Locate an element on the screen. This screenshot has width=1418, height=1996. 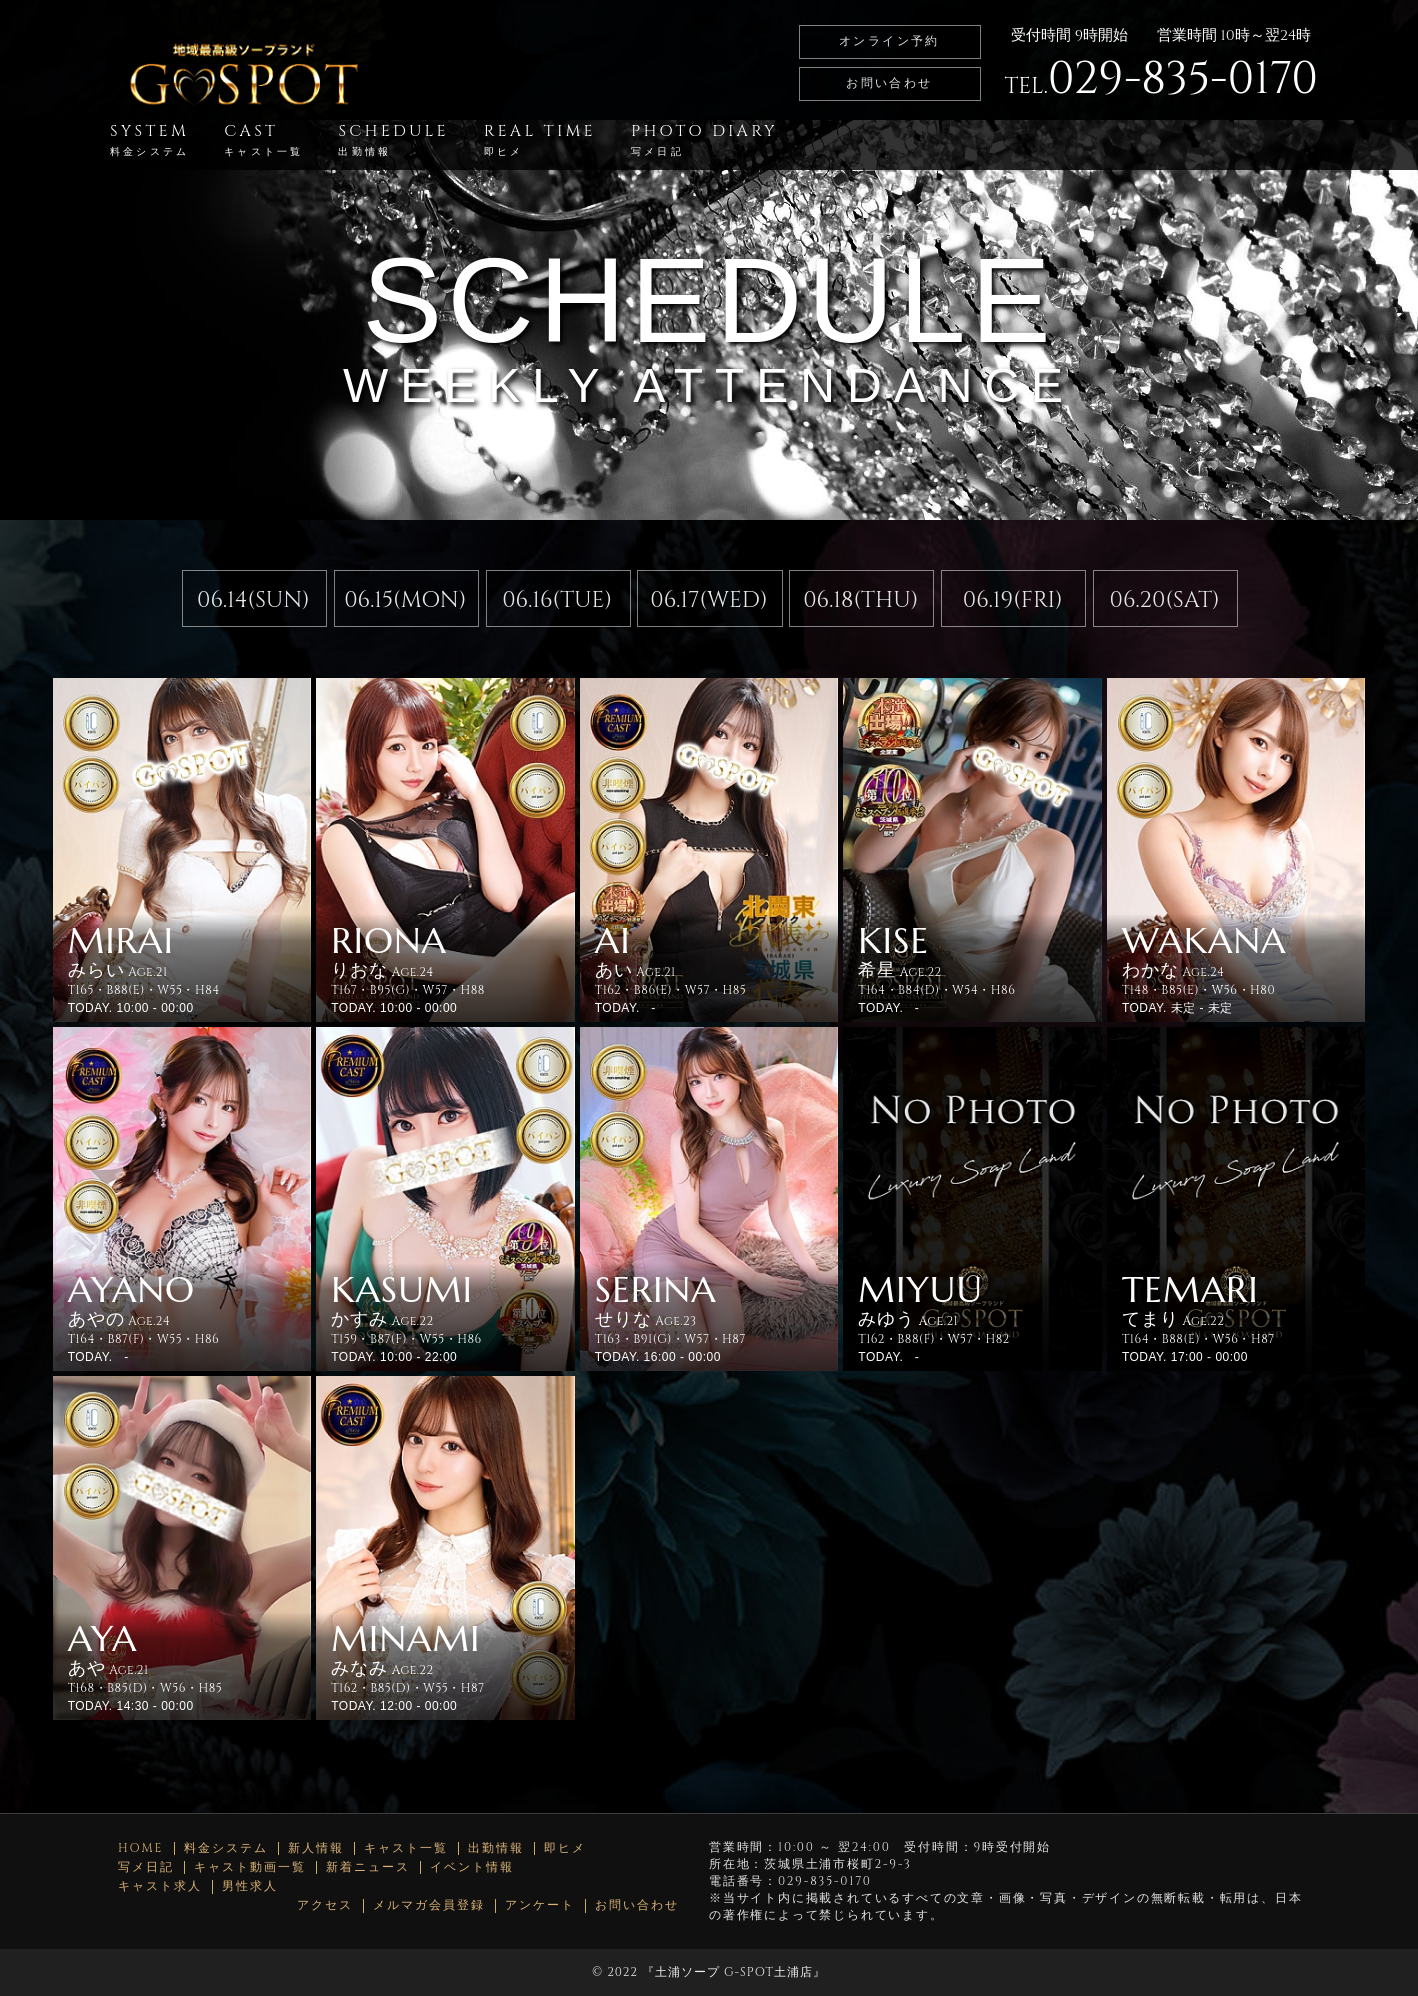
PHOTO DIARY is located at coordinates (704, 139).